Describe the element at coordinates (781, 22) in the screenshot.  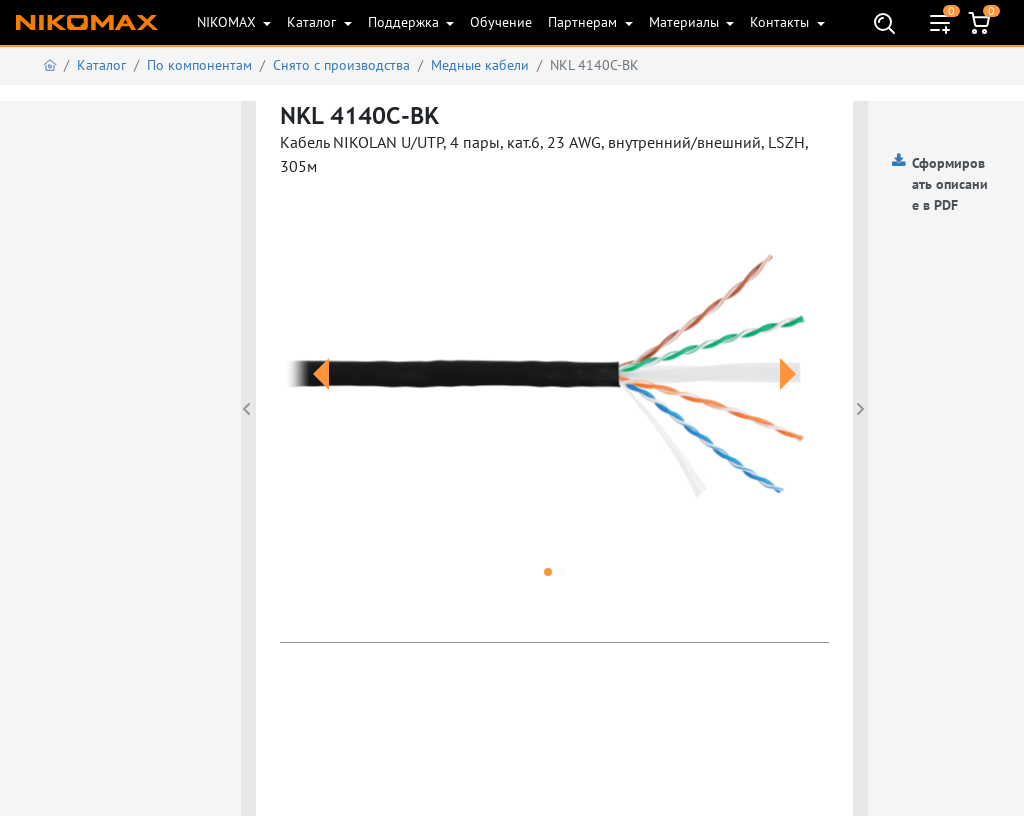
I see `Контакты` at that location.